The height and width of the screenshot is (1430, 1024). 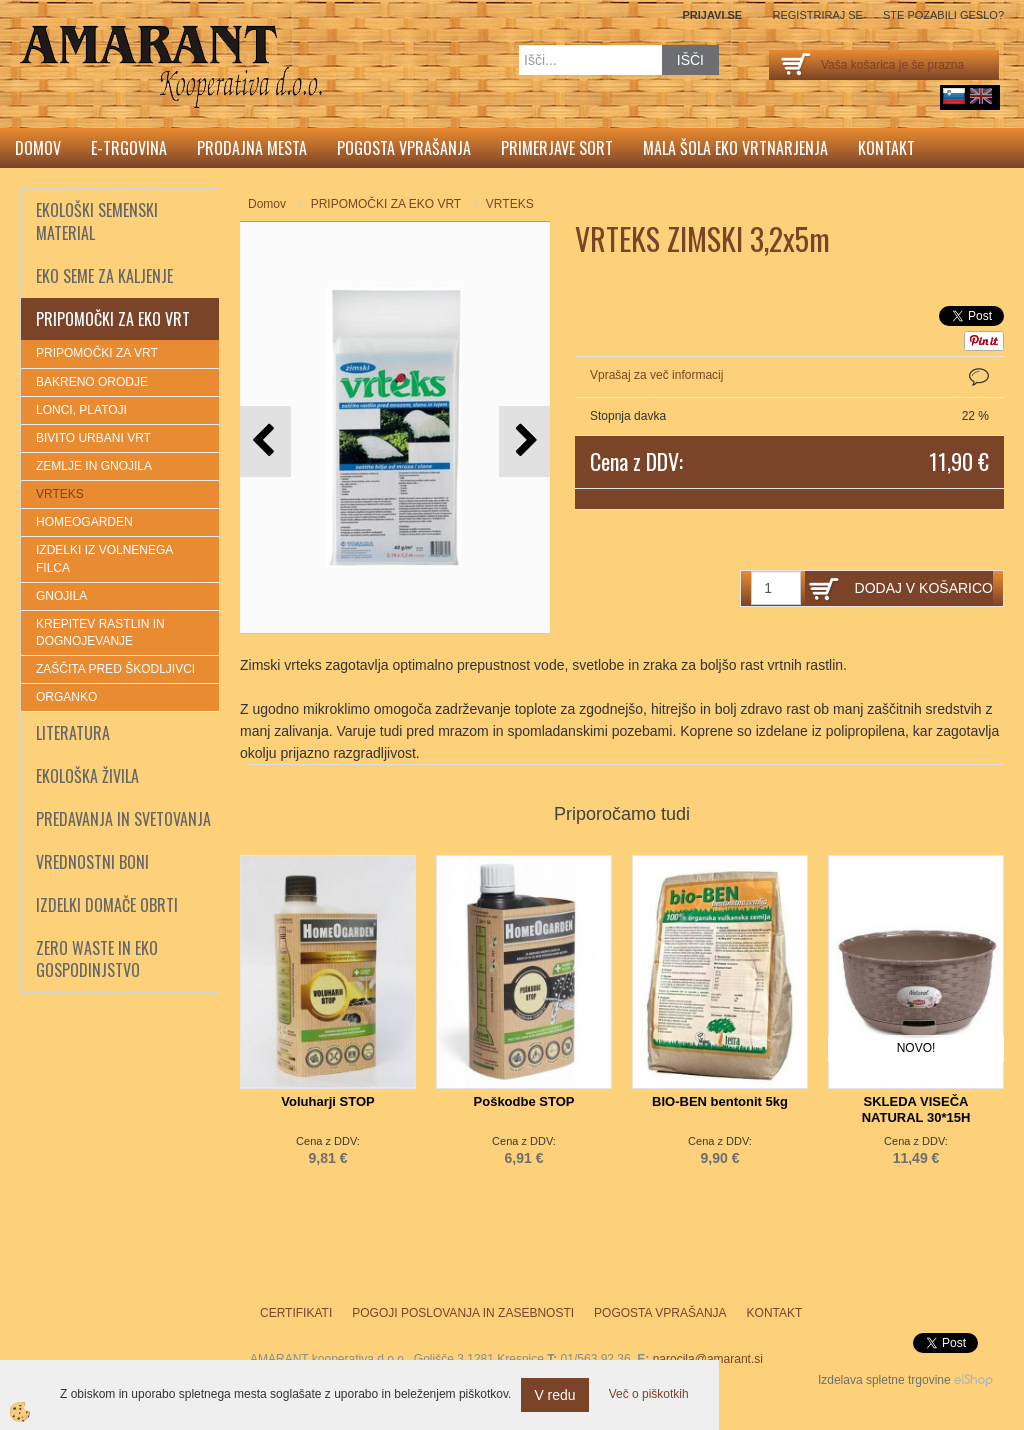 What do you see at coordinates (954, 96) in the screenshot?
I see `sl` at bounding box center [954, 96].